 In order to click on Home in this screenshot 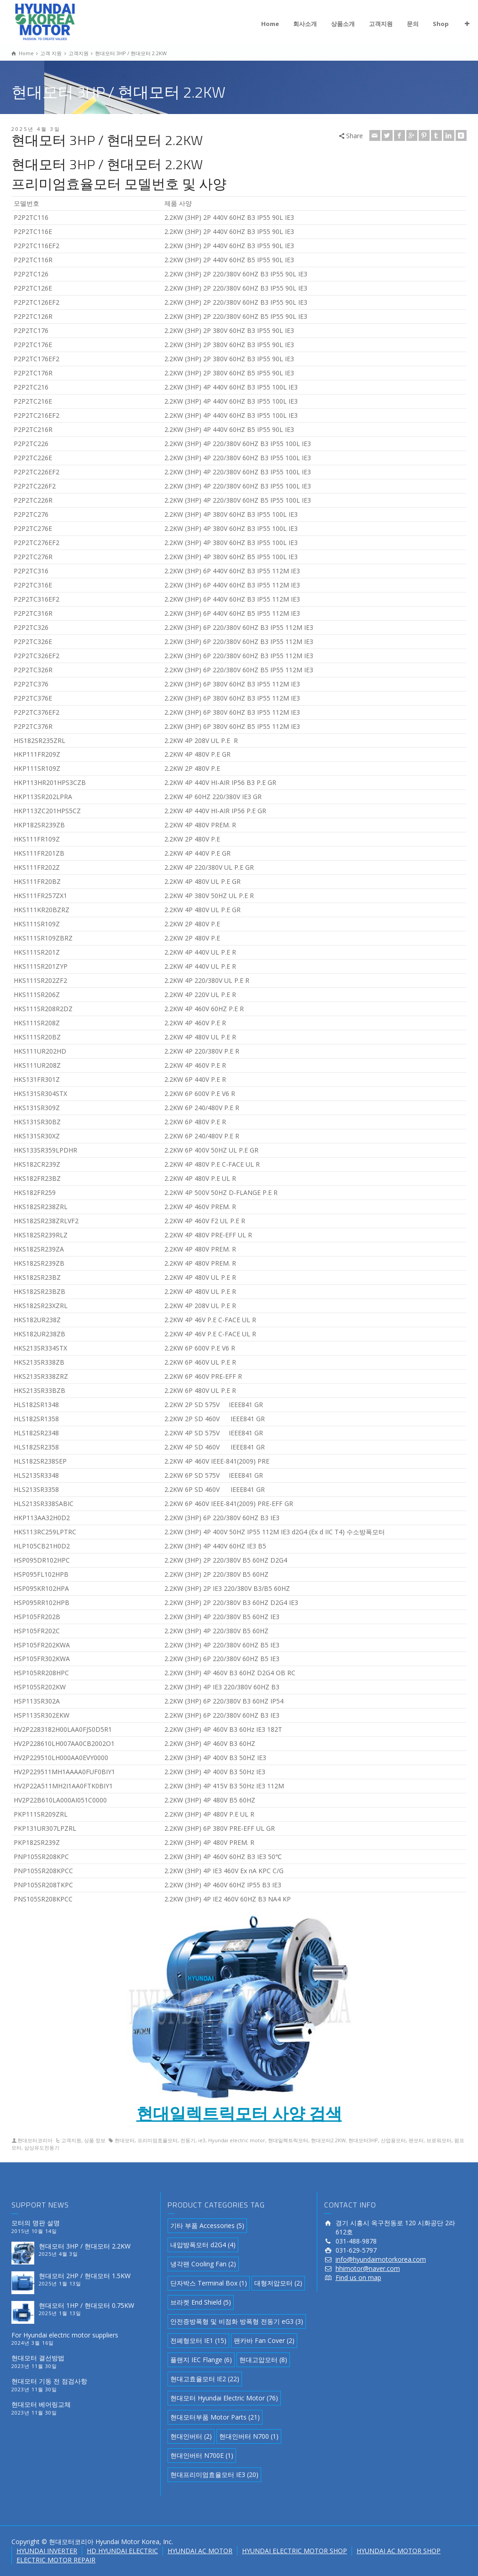, I will do `click(270, 24)`.